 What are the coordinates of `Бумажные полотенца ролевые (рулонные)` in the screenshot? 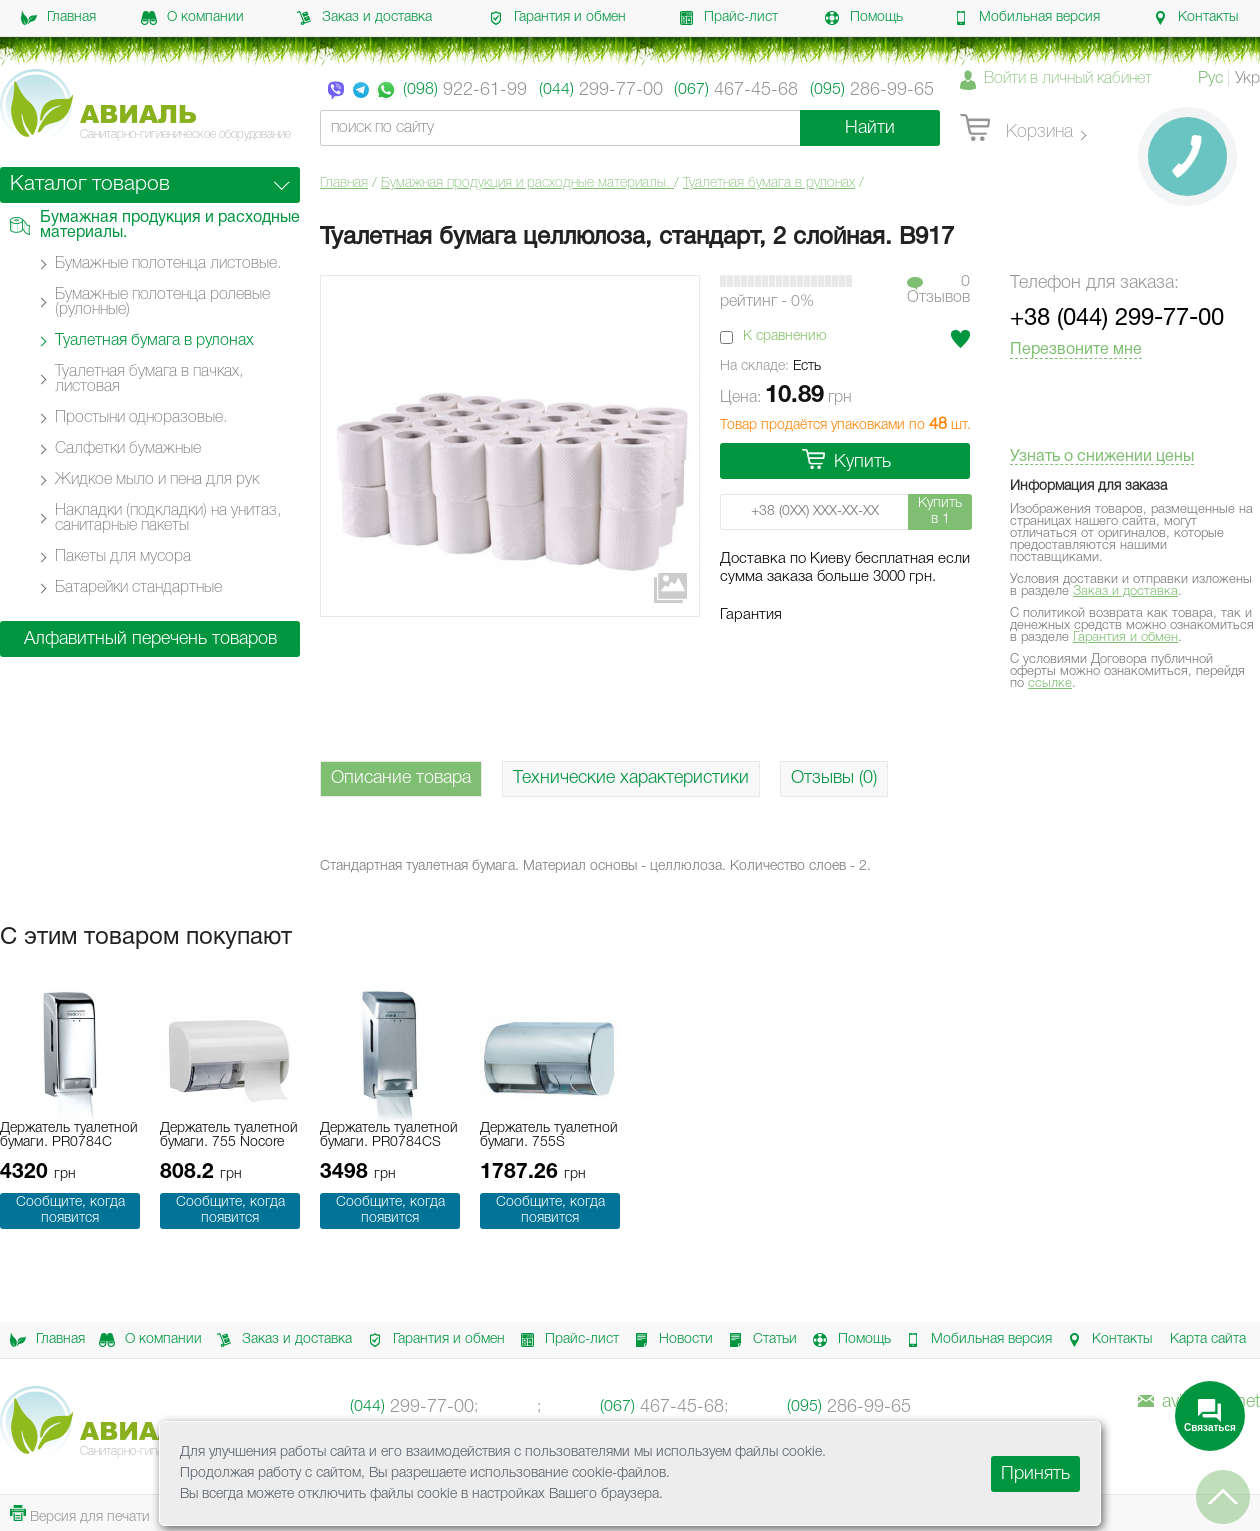 It's located at (162, 302).